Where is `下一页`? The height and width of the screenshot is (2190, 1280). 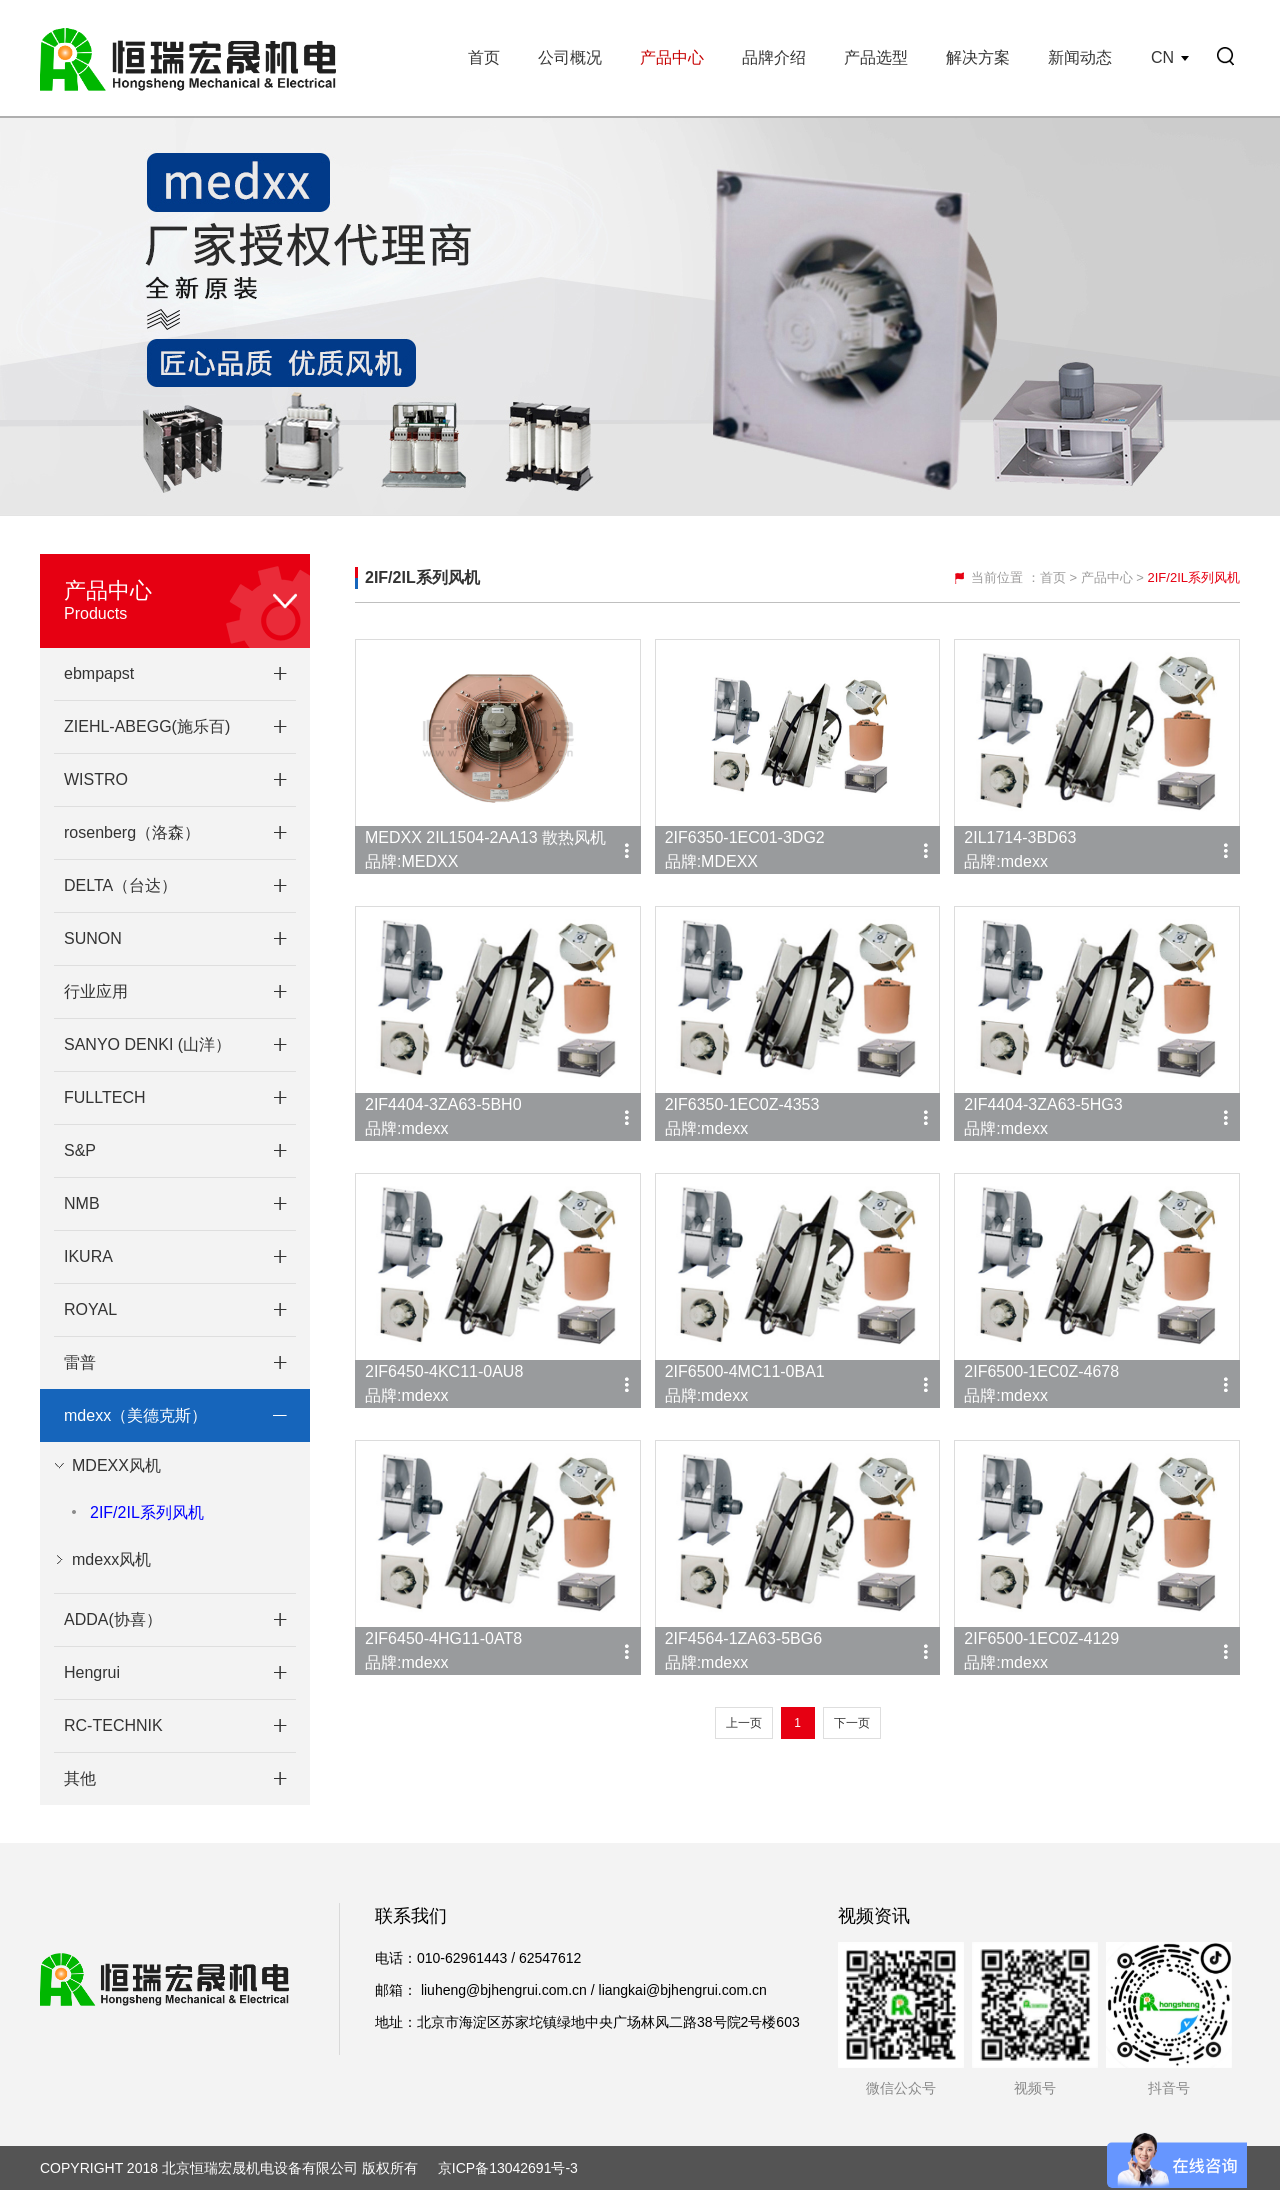
下一页 is located at coordinates (852, 1723).